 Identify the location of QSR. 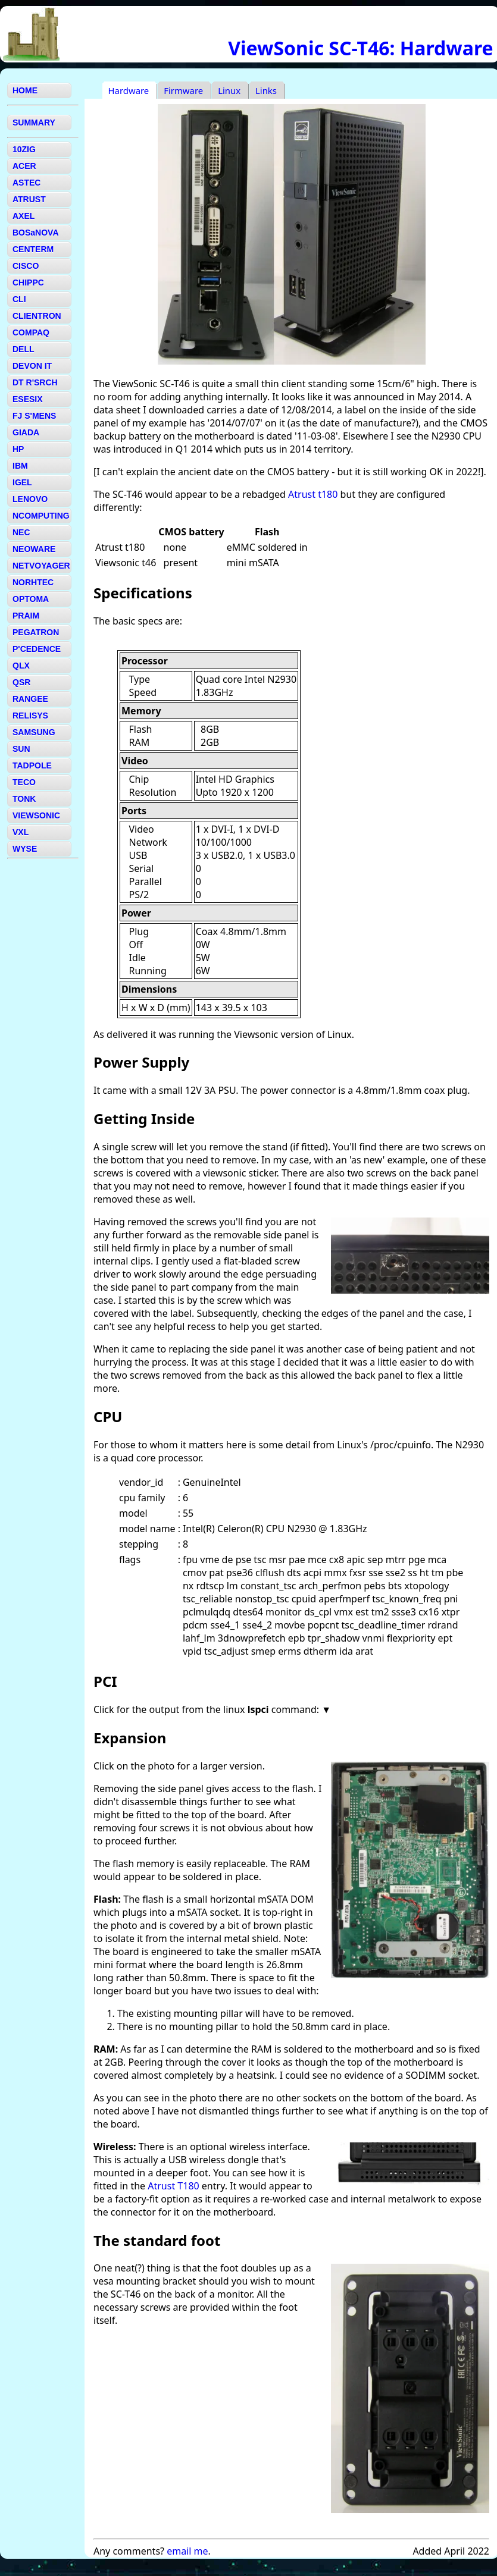
(21, 682).